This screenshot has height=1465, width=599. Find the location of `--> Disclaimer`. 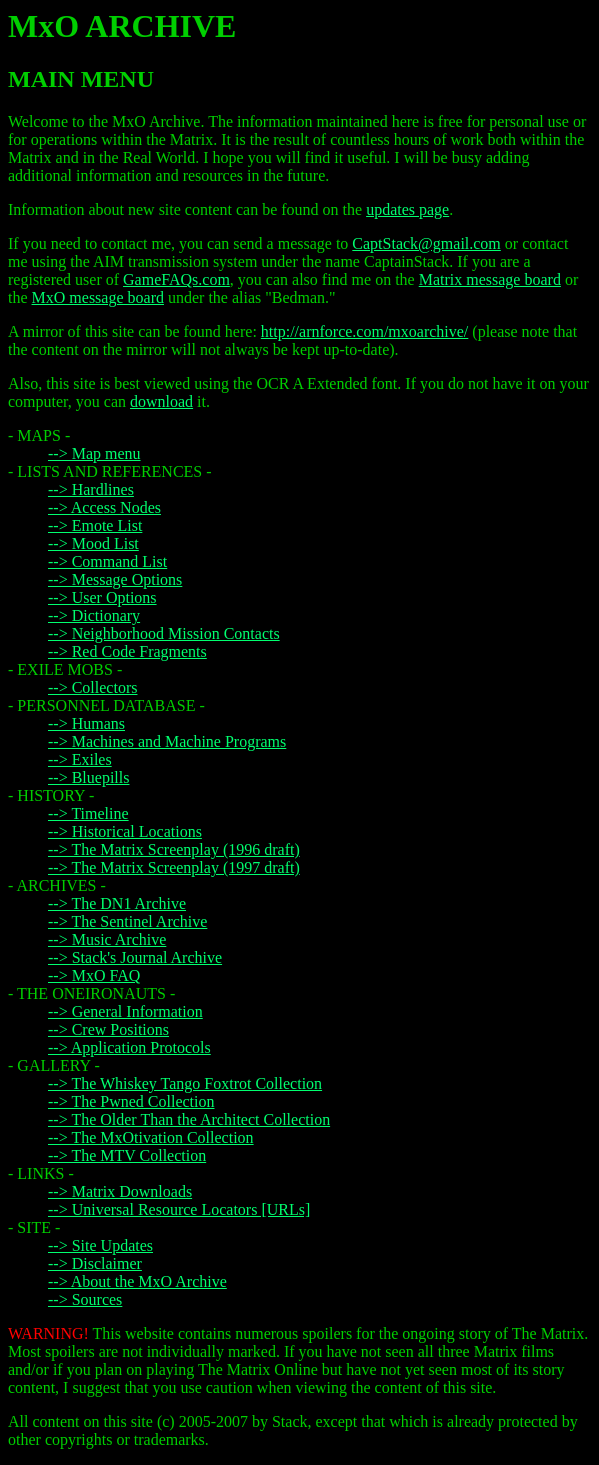

--> Disclaimer is located at coordinates (95, 1263).